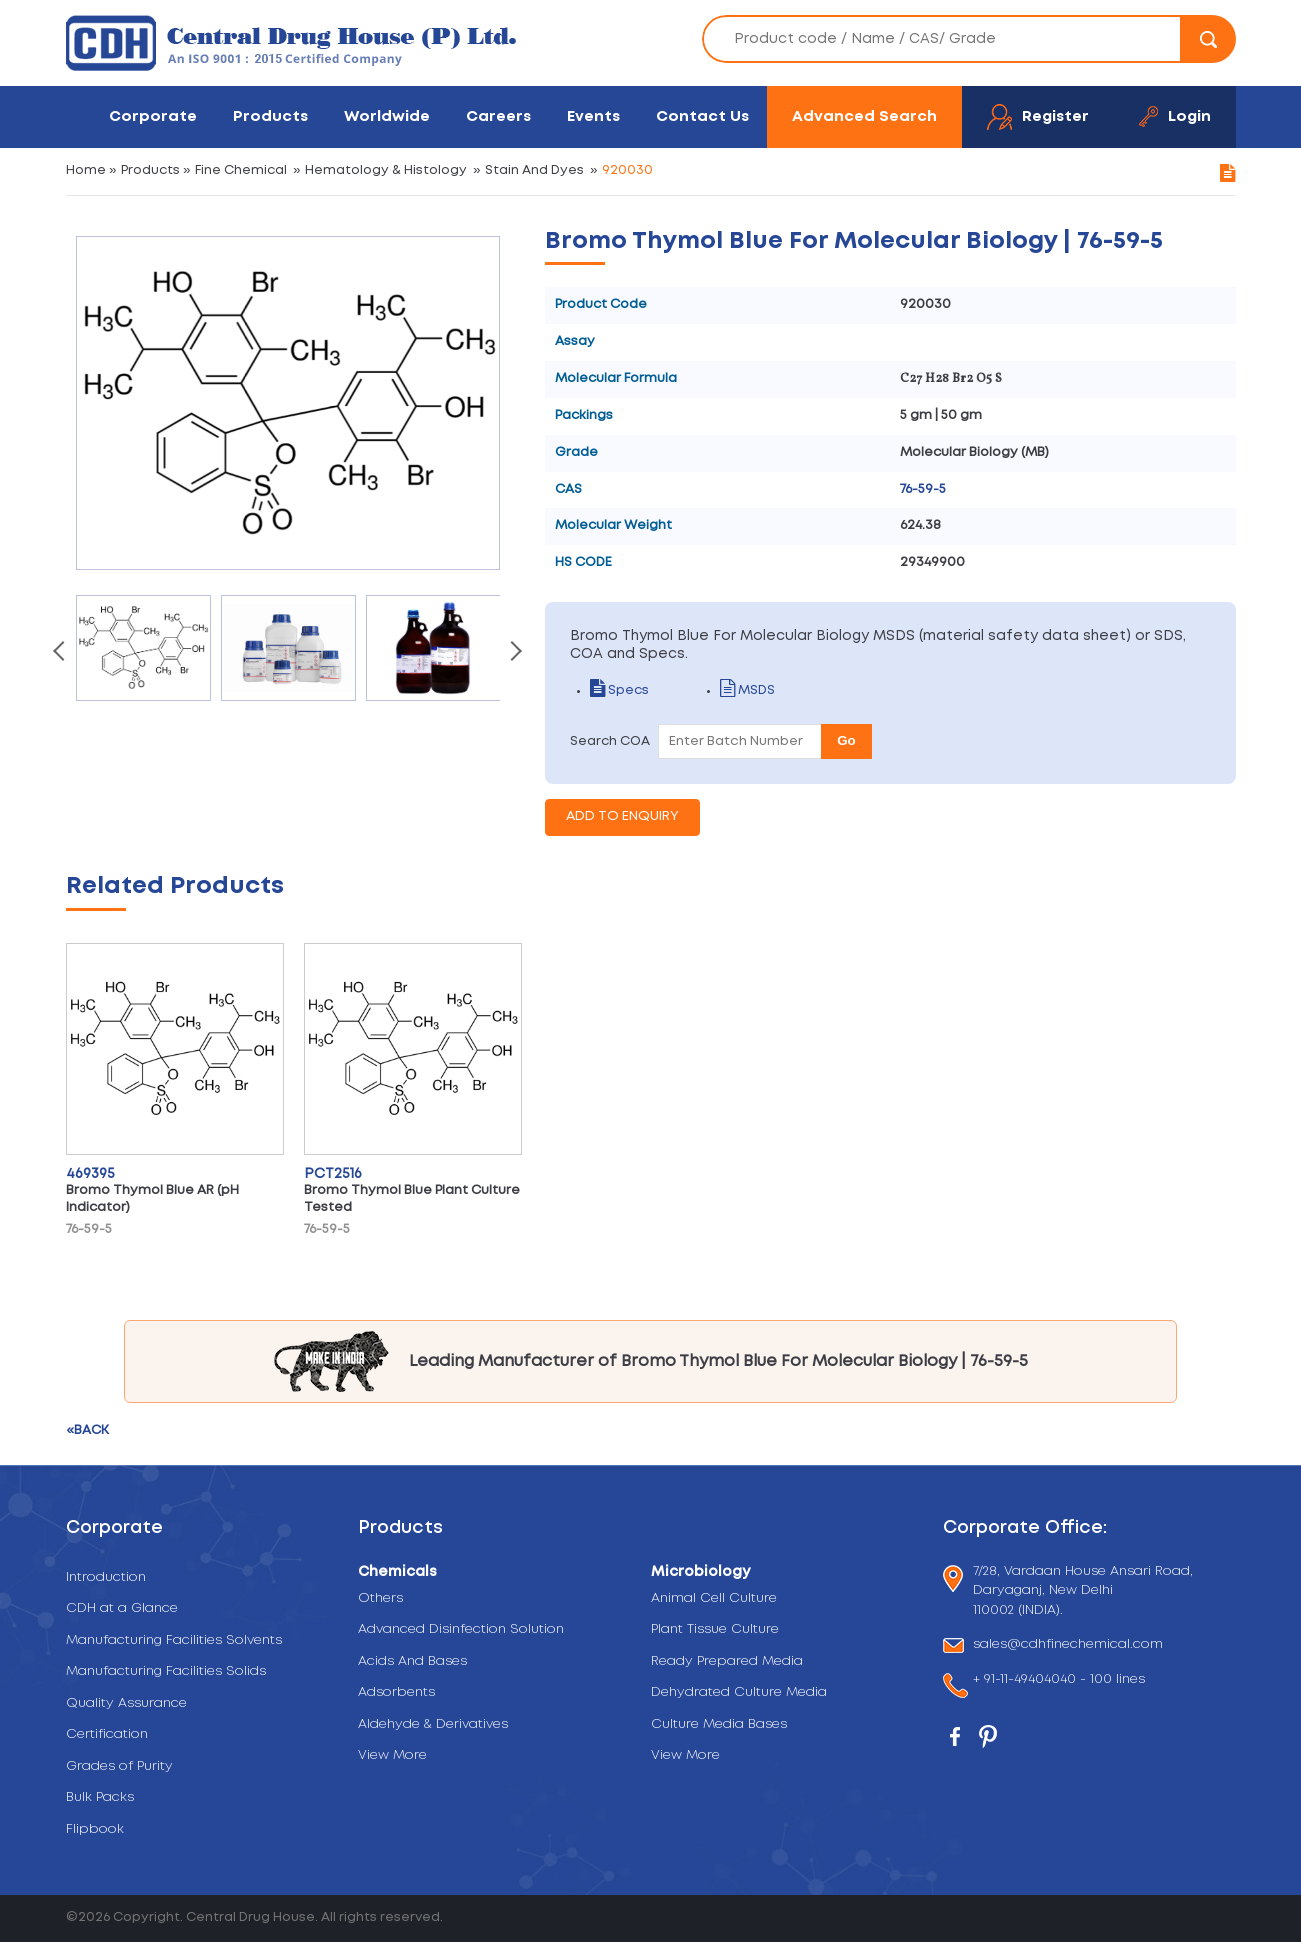  Describe the element at coordinates (122, 1608) in the screenshot. I see `CDH at a Glance` at that location.